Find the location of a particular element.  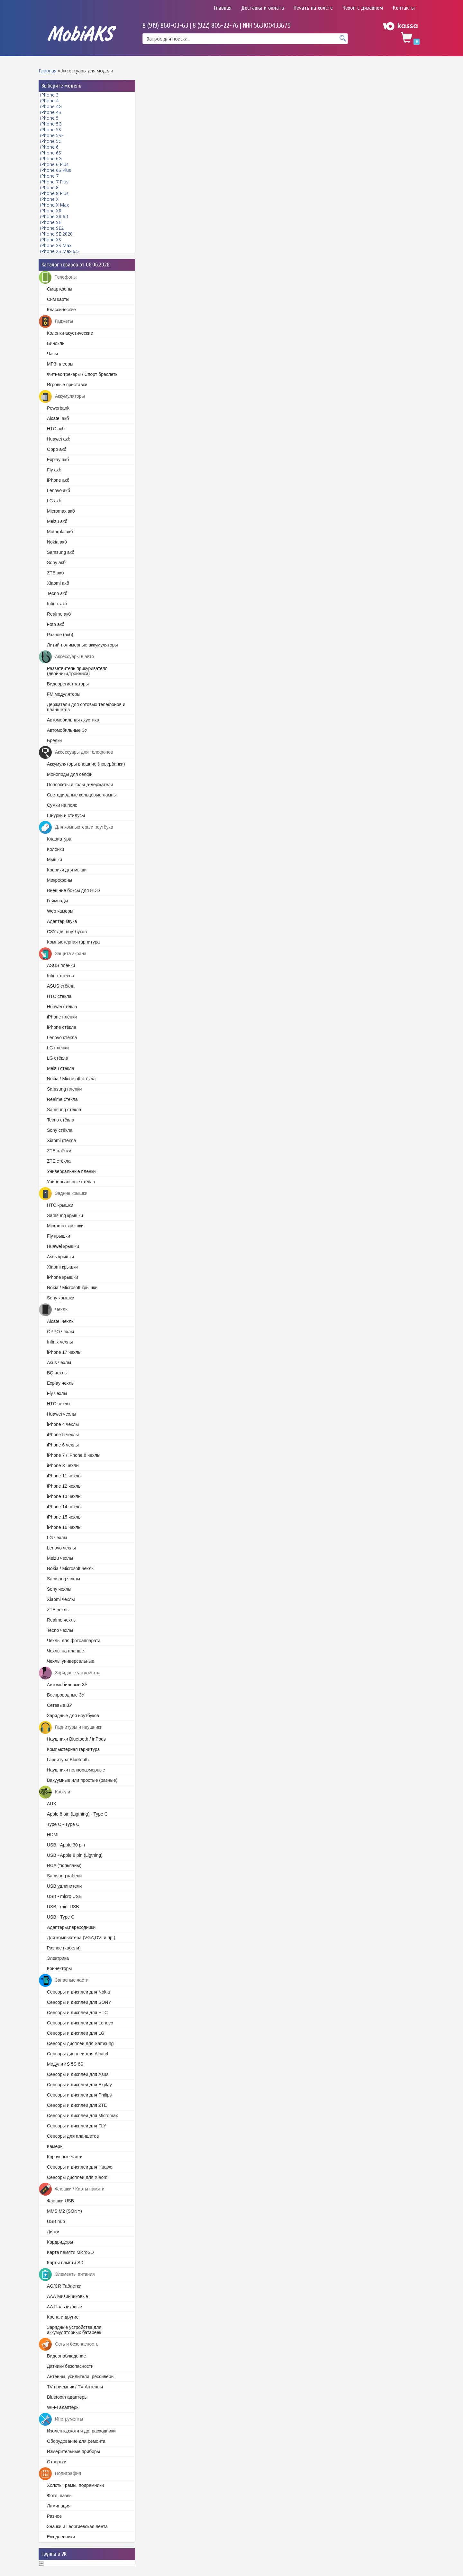

Сеть и безопасность is located at coordinates (68, 2344).